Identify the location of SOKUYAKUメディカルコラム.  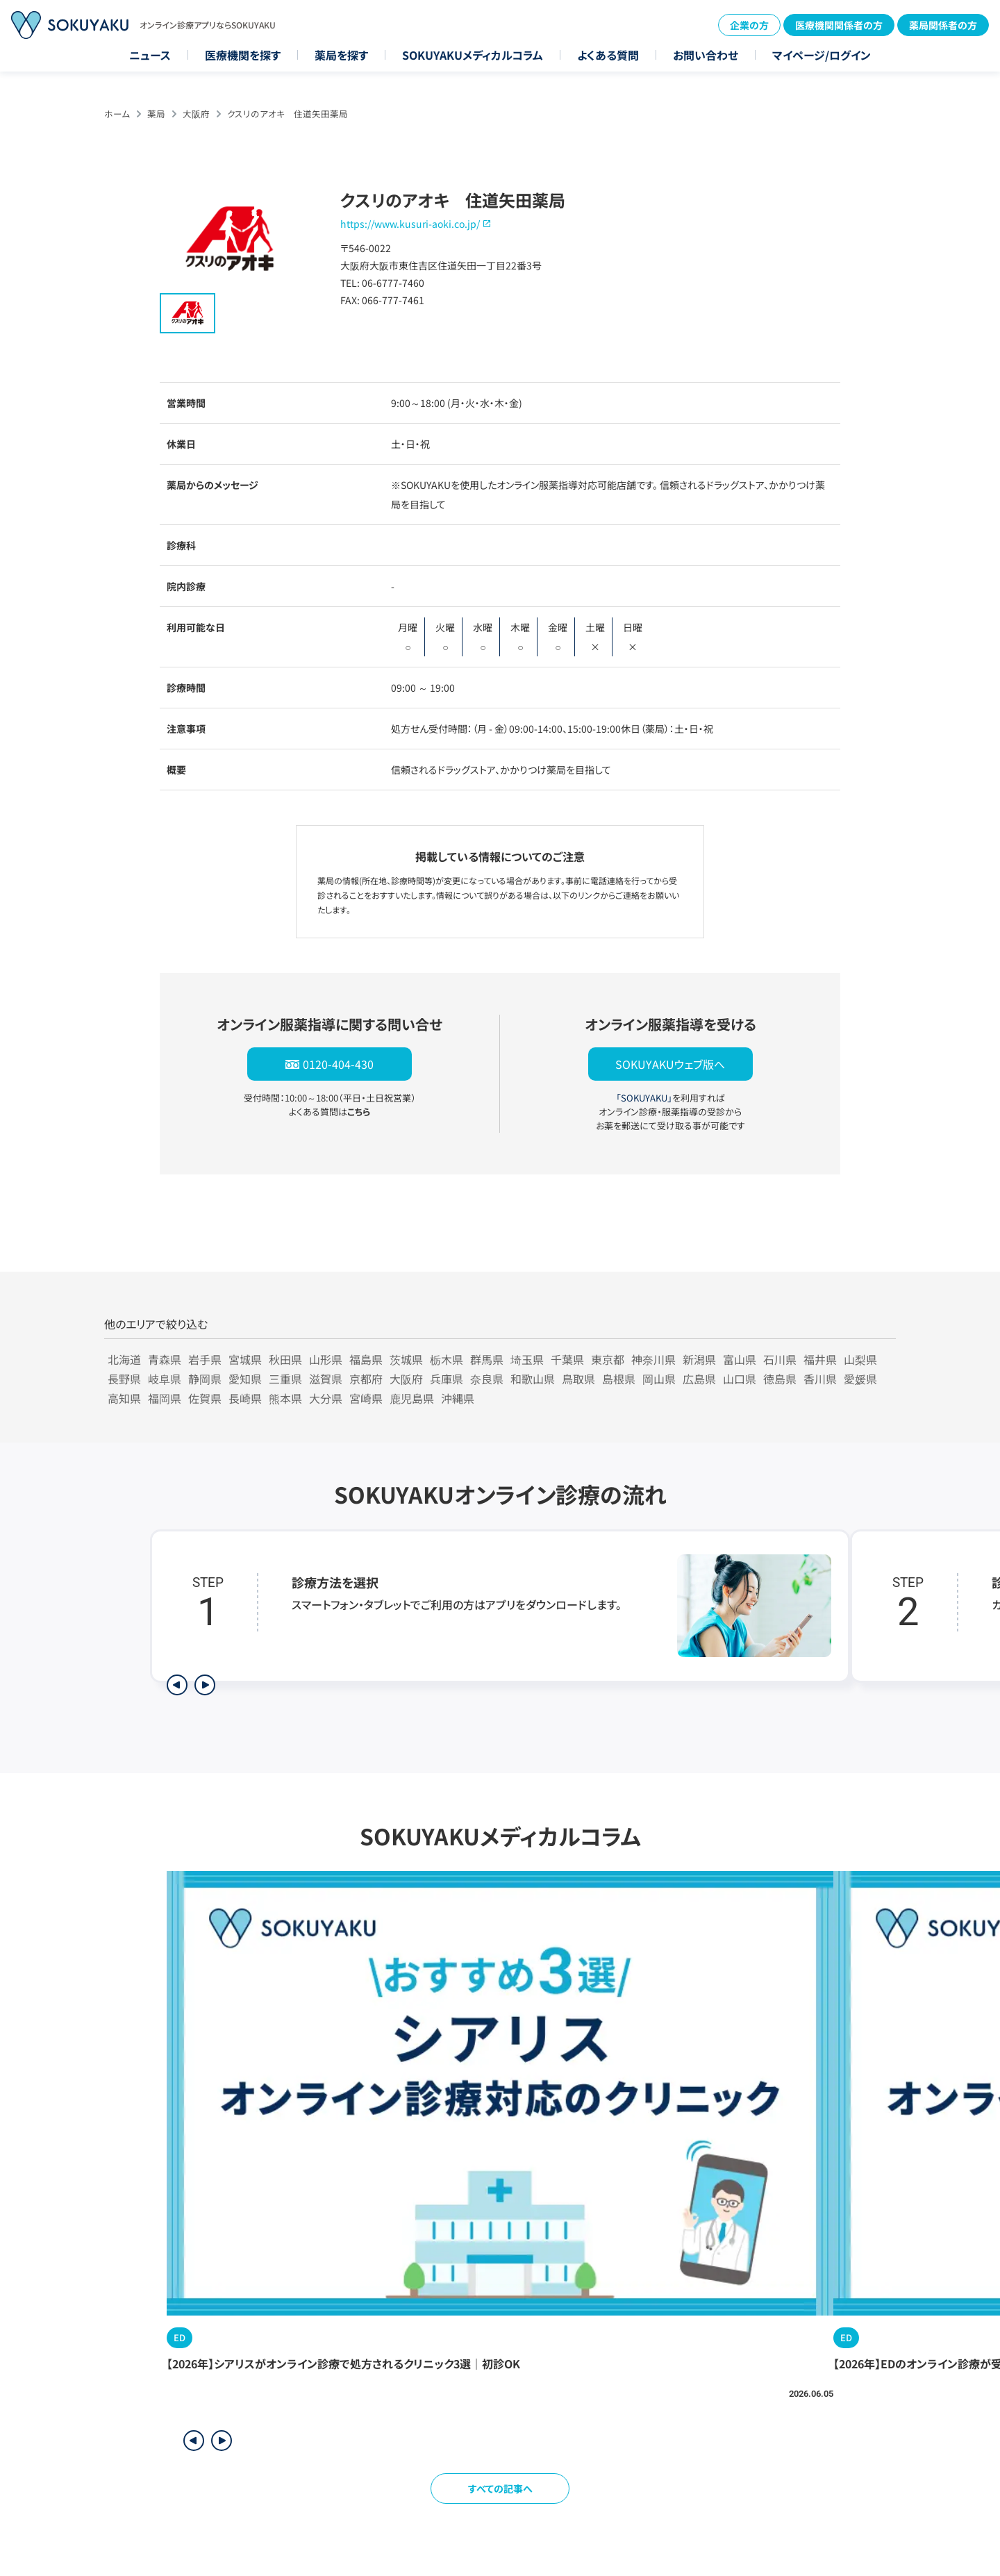
(472, 54).